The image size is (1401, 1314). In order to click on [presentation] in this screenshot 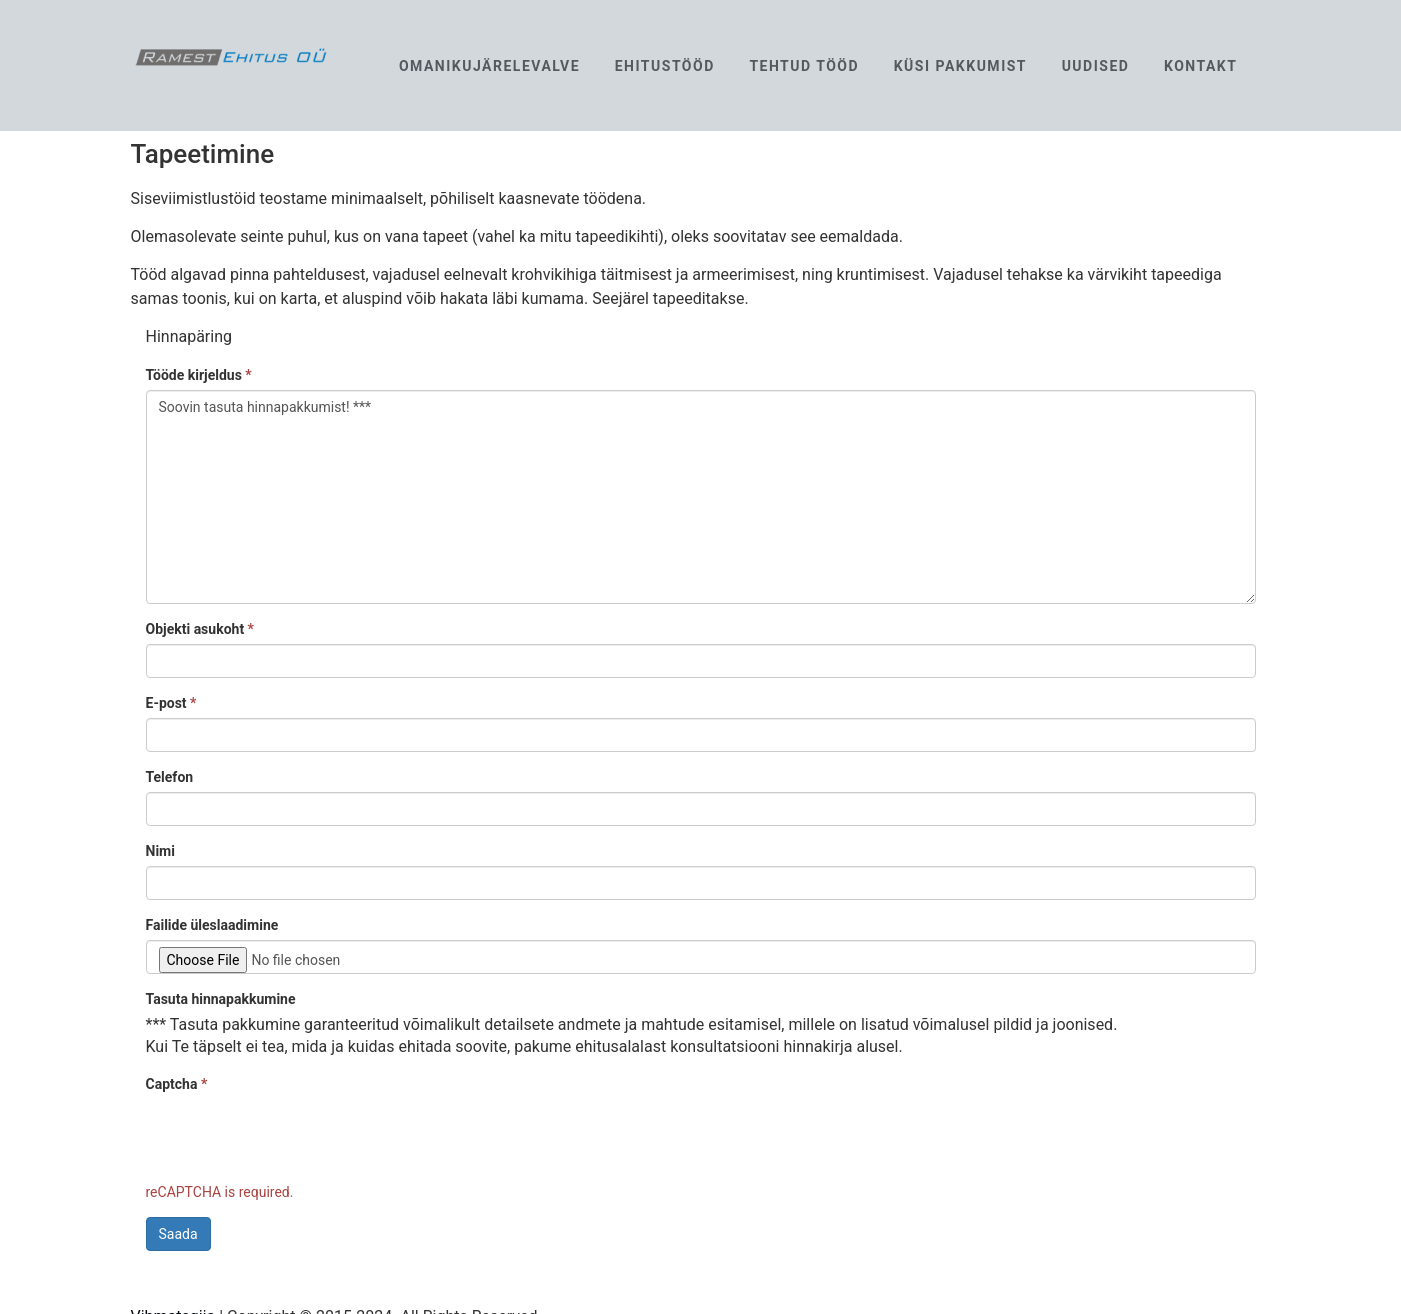, I will do `click(298, 1138)`.